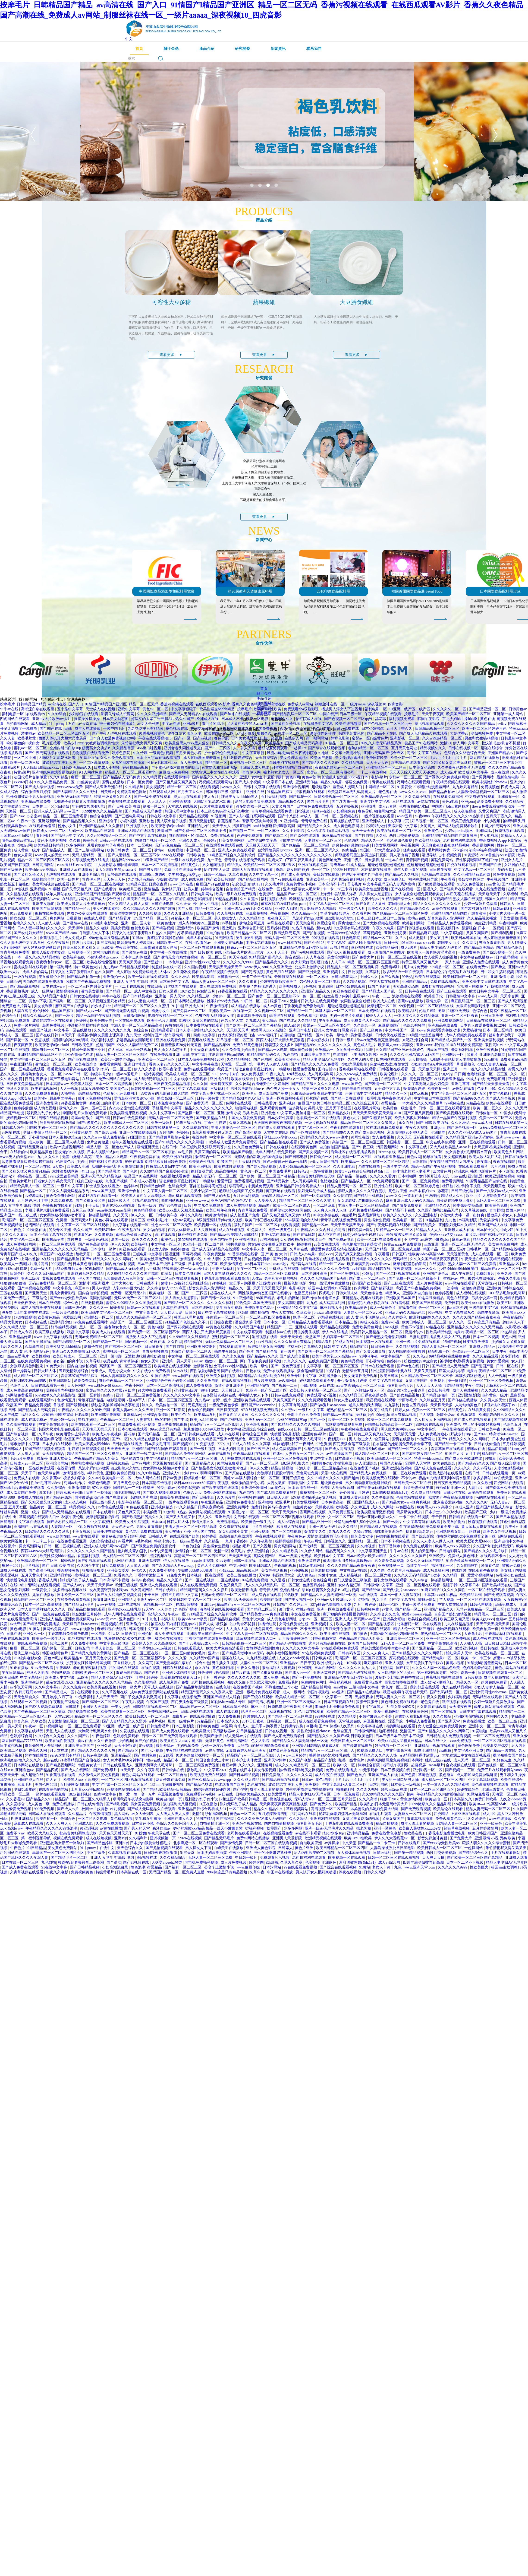  What do you see at coordinates (277, 952) in the screenshot?
I see `人人干天天干` at bounding box center [277, 952].